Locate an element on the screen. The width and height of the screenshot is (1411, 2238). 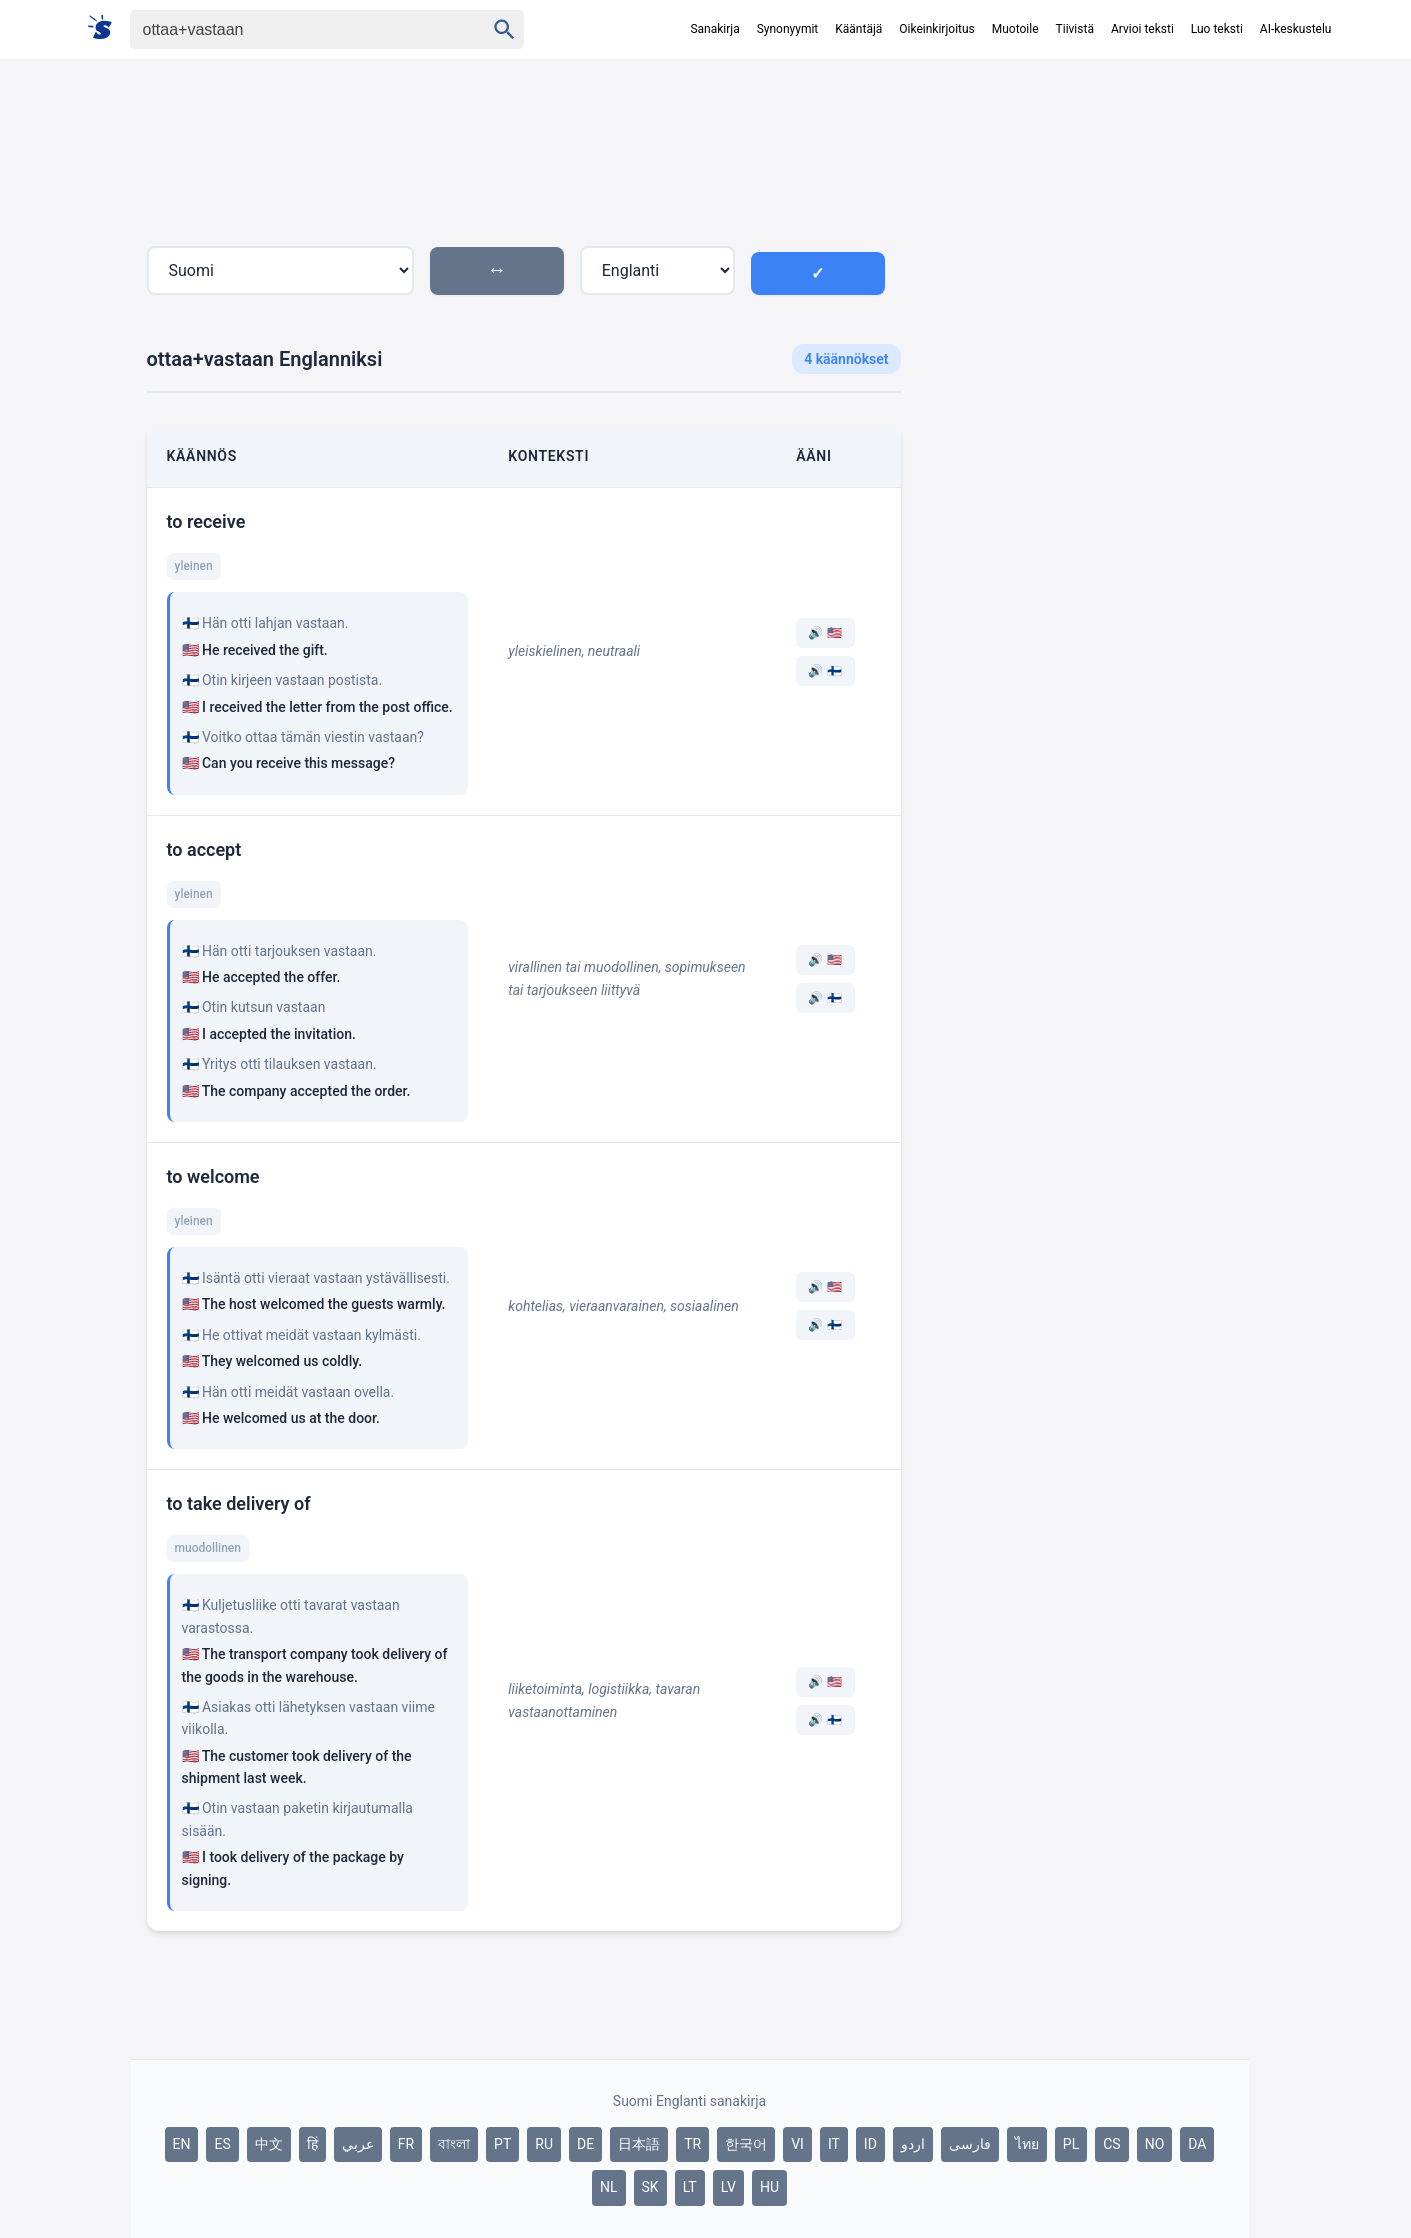
[Suomi sanakirja] is located at coordinates (106, 28).